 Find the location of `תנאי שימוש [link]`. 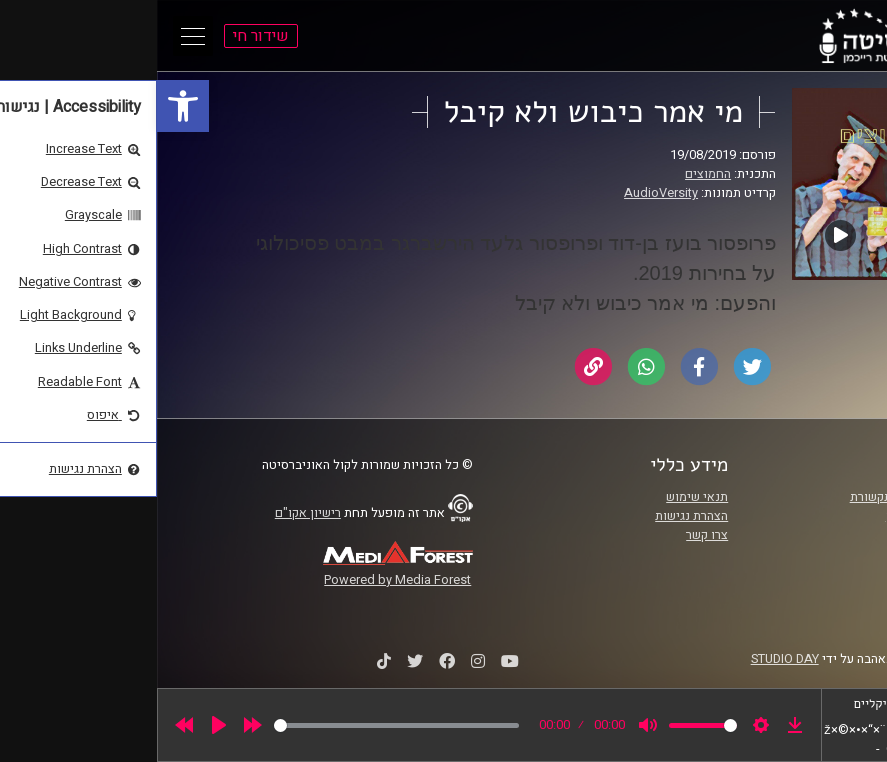

תנאי שימוש [link] is located at coordinates (540, 497).